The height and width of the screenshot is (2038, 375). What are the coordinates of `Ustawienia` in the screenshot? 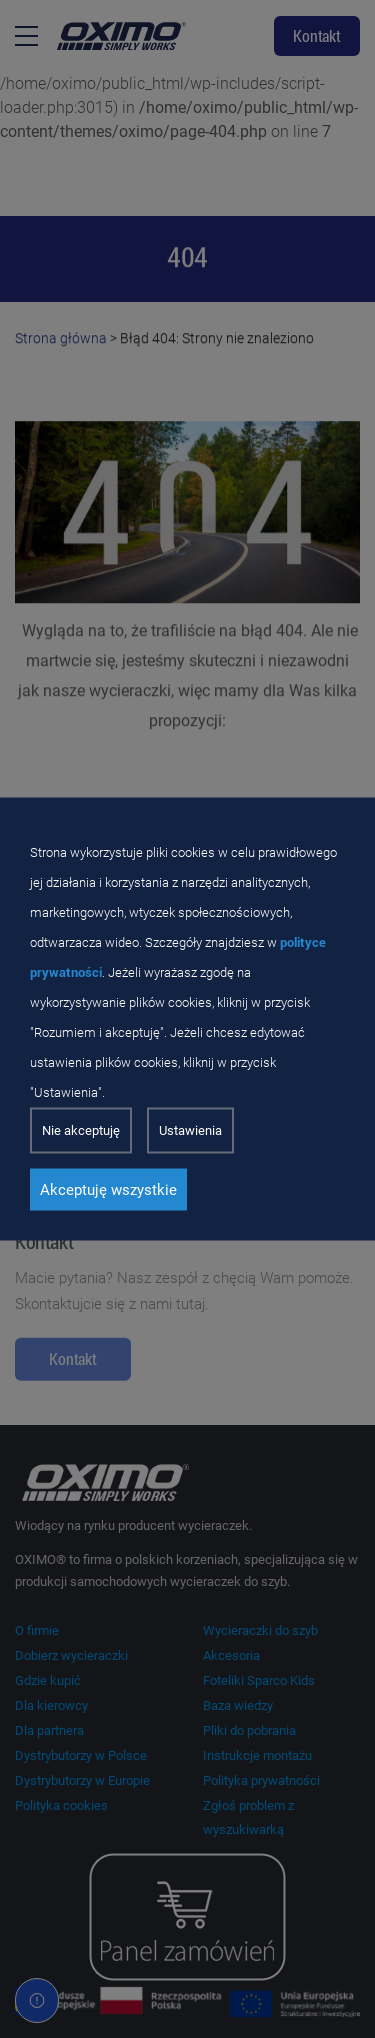 It's located at (190, 1130).